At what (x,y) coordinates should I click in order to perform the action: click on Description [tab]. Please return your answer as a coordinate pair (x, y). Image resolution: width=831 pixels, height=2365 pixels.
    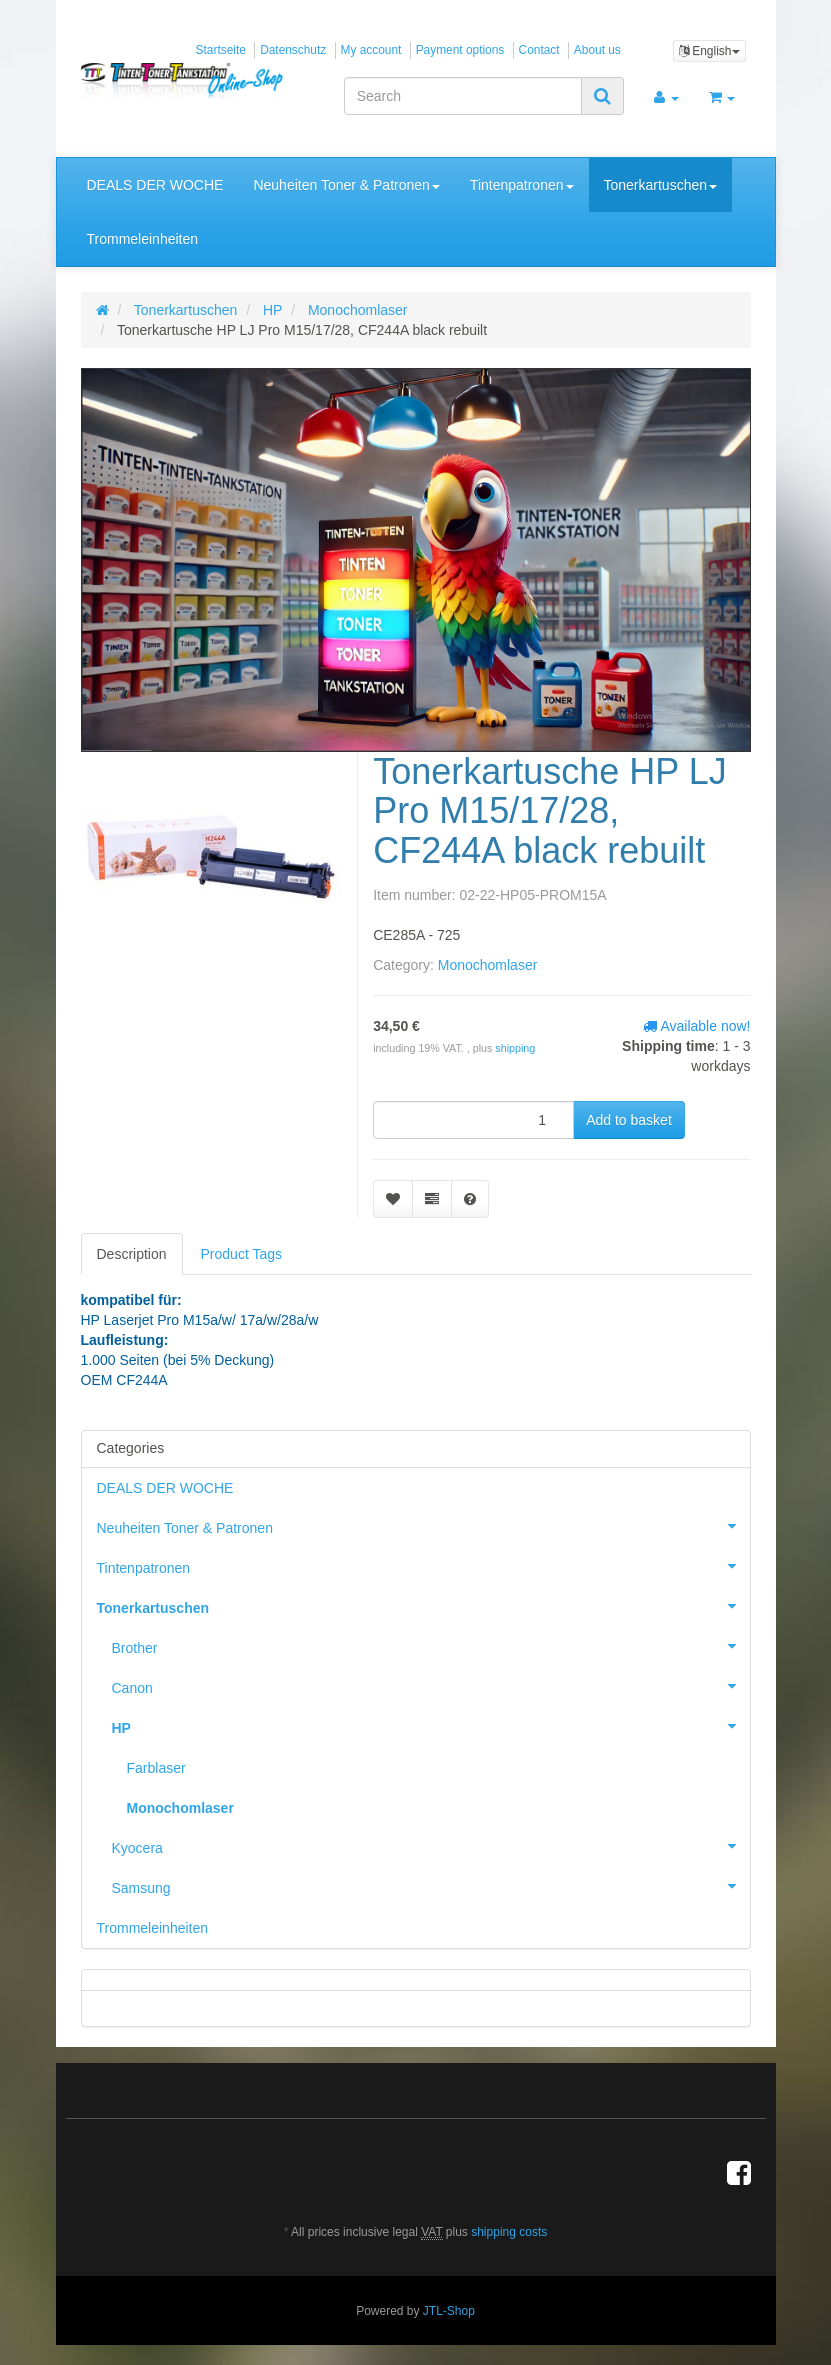
    Looking at the image, I should click on (132, 1254).